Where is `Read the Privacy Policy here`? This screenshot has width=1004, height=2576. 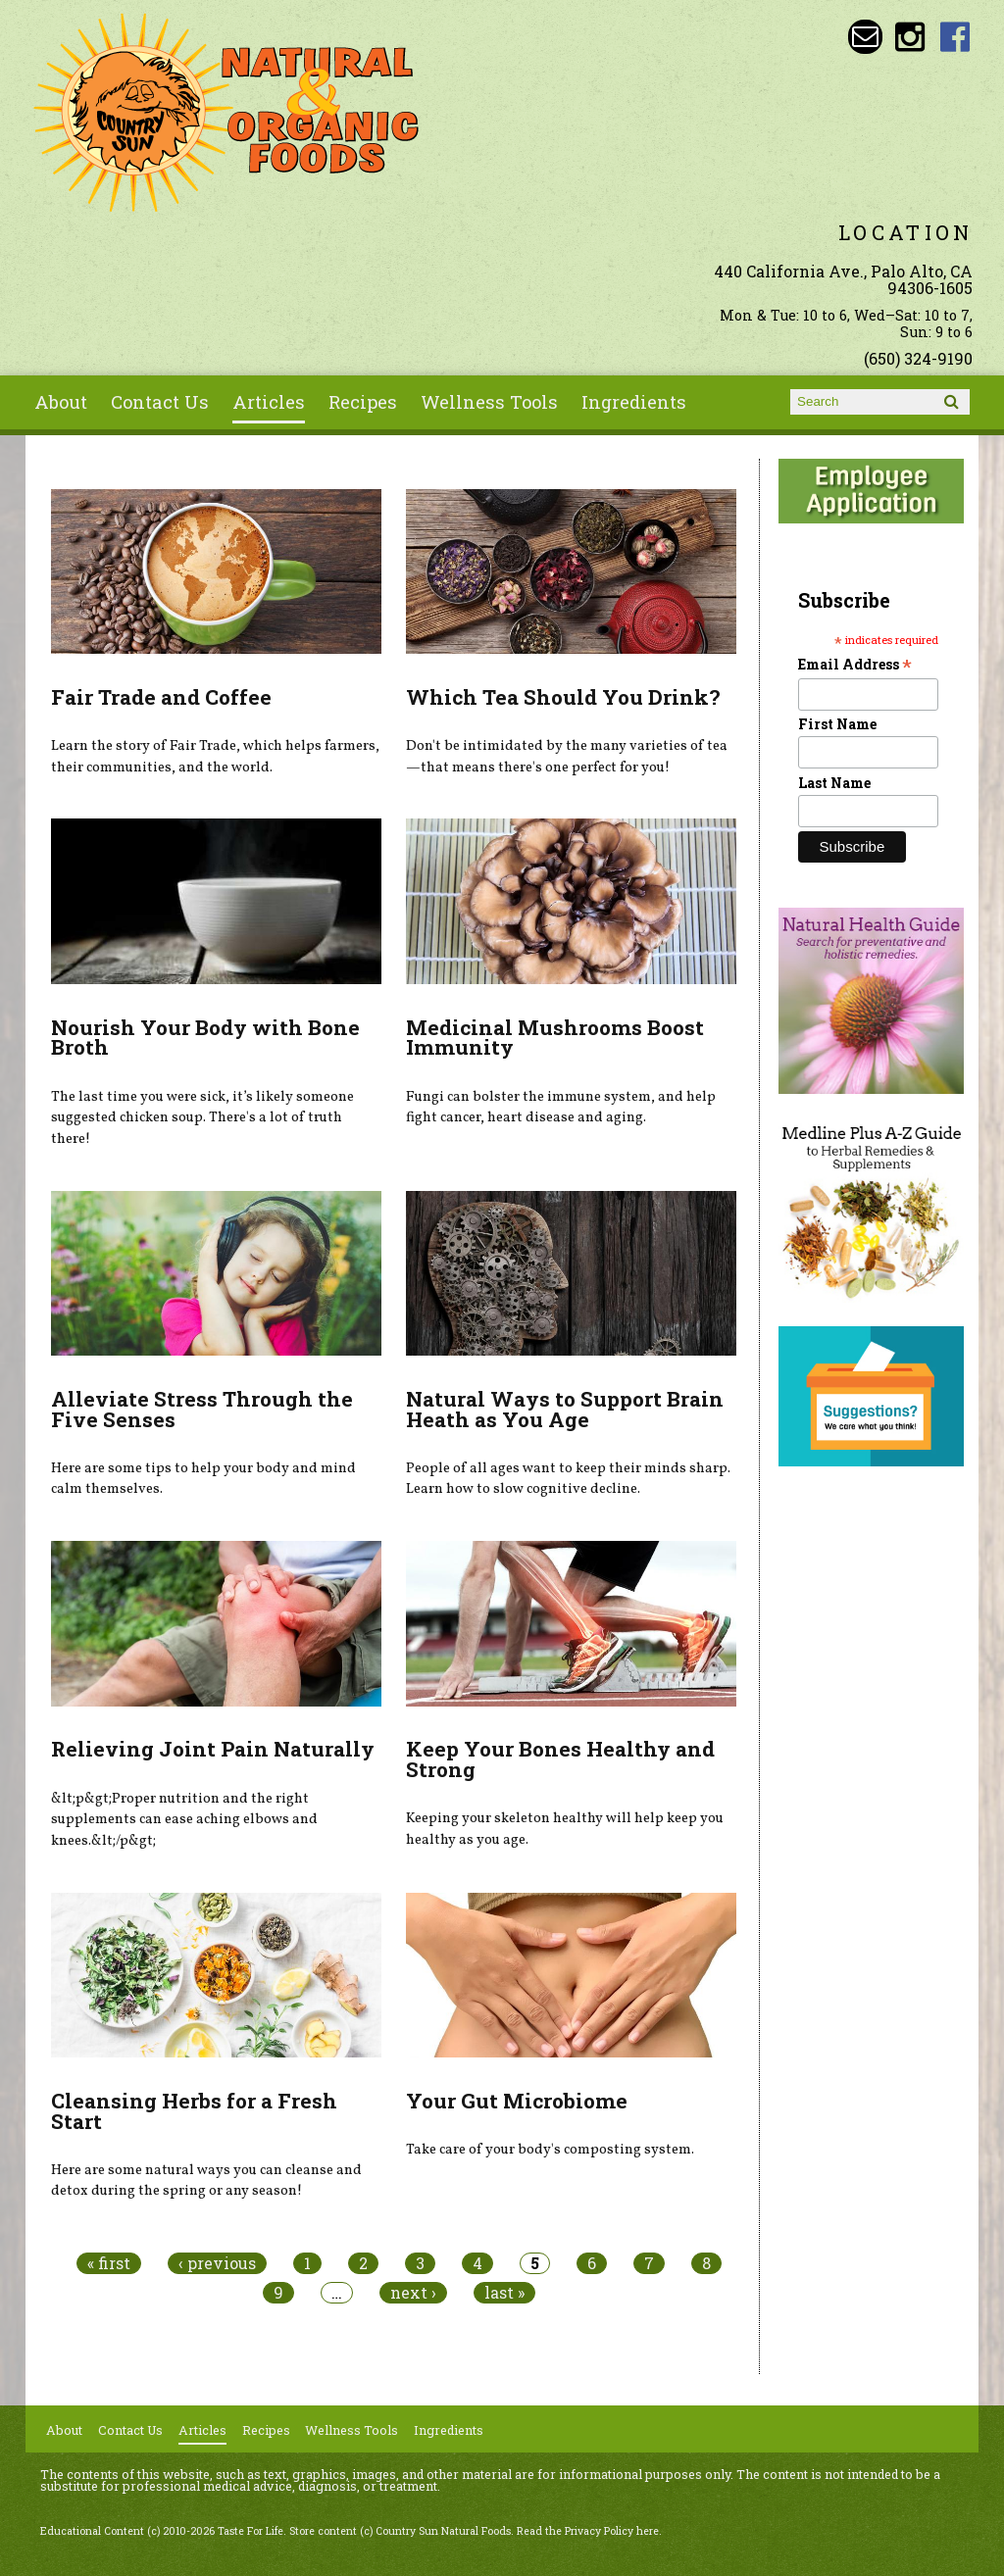
Read the Privacy Policy here is located at coordinates (588, 2531).